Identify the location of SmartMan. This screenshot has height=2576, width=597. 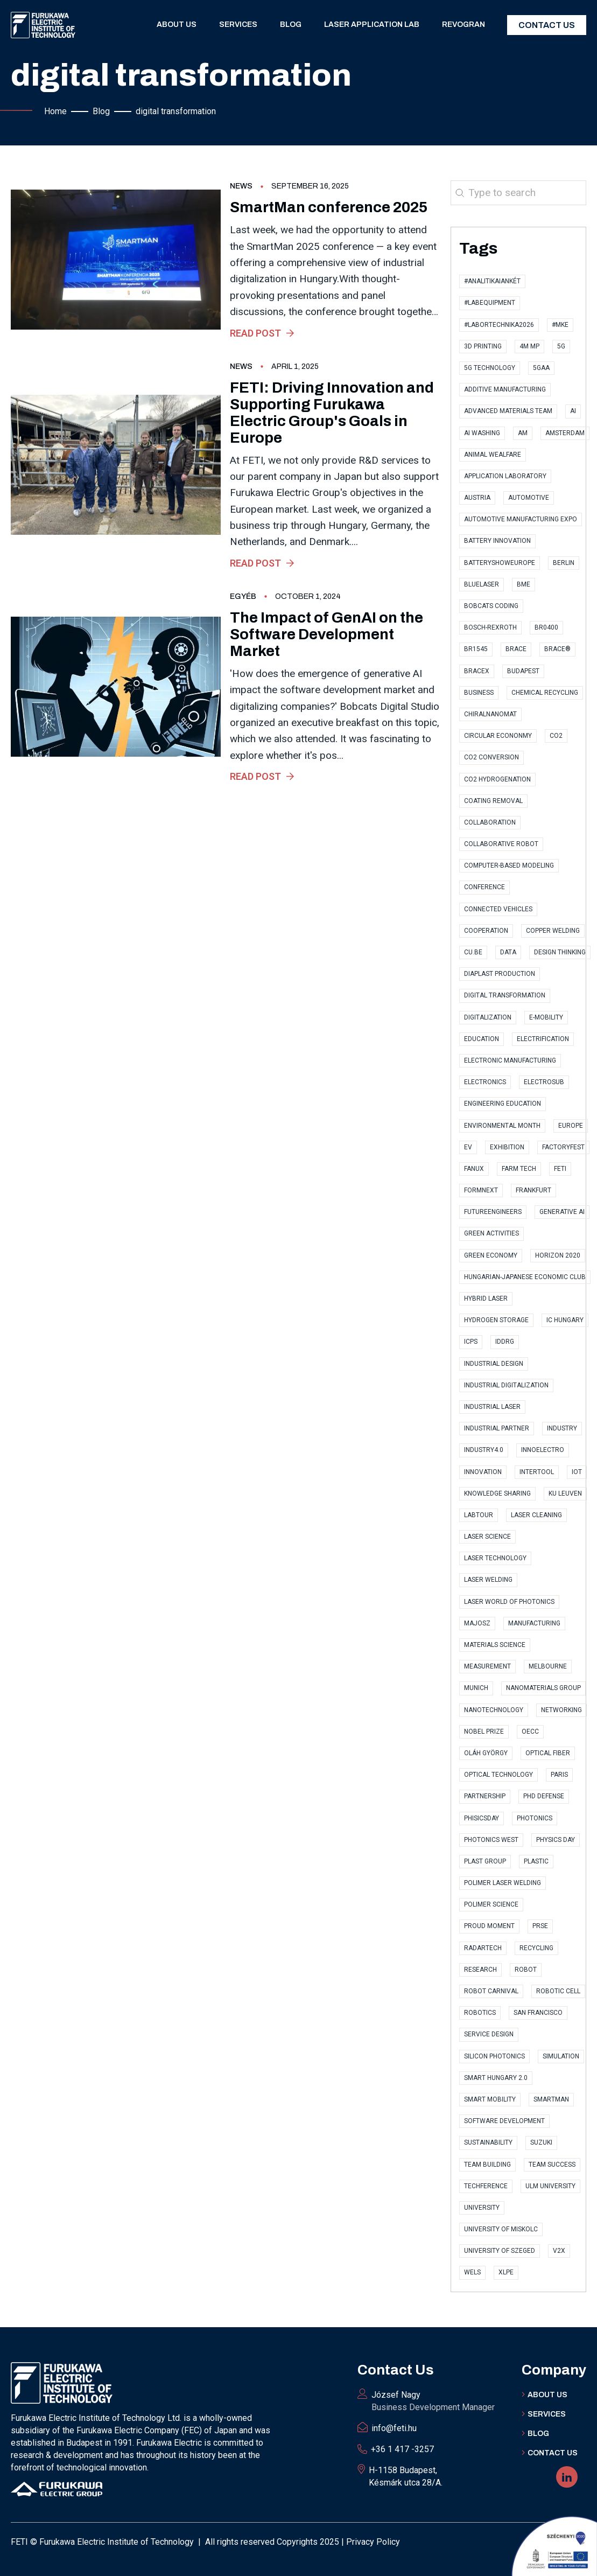
(551, 2099).